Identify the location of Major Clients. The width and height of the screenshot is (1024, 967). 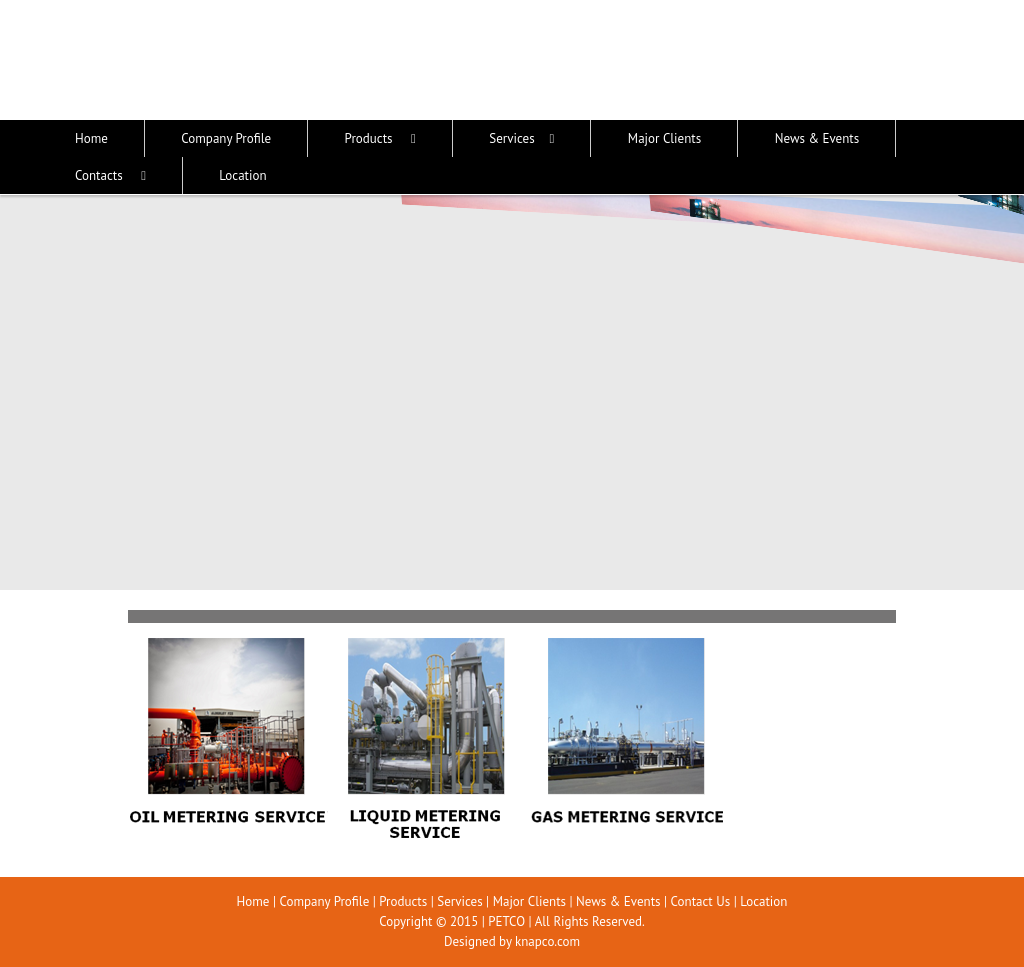
(529, 901).